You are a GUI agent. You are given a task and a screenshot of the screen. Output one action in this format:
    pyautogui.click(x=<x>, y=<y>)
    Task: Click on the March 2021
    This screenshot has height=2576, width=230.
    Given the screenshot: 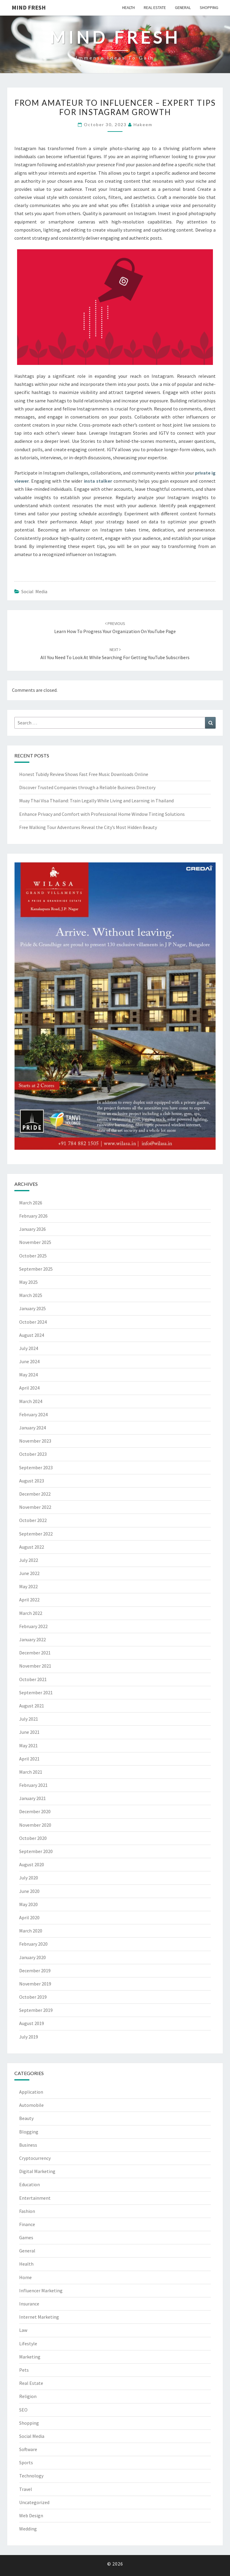 What is the action you would take?
    pyautogui.click(x=30, y=1772)
    